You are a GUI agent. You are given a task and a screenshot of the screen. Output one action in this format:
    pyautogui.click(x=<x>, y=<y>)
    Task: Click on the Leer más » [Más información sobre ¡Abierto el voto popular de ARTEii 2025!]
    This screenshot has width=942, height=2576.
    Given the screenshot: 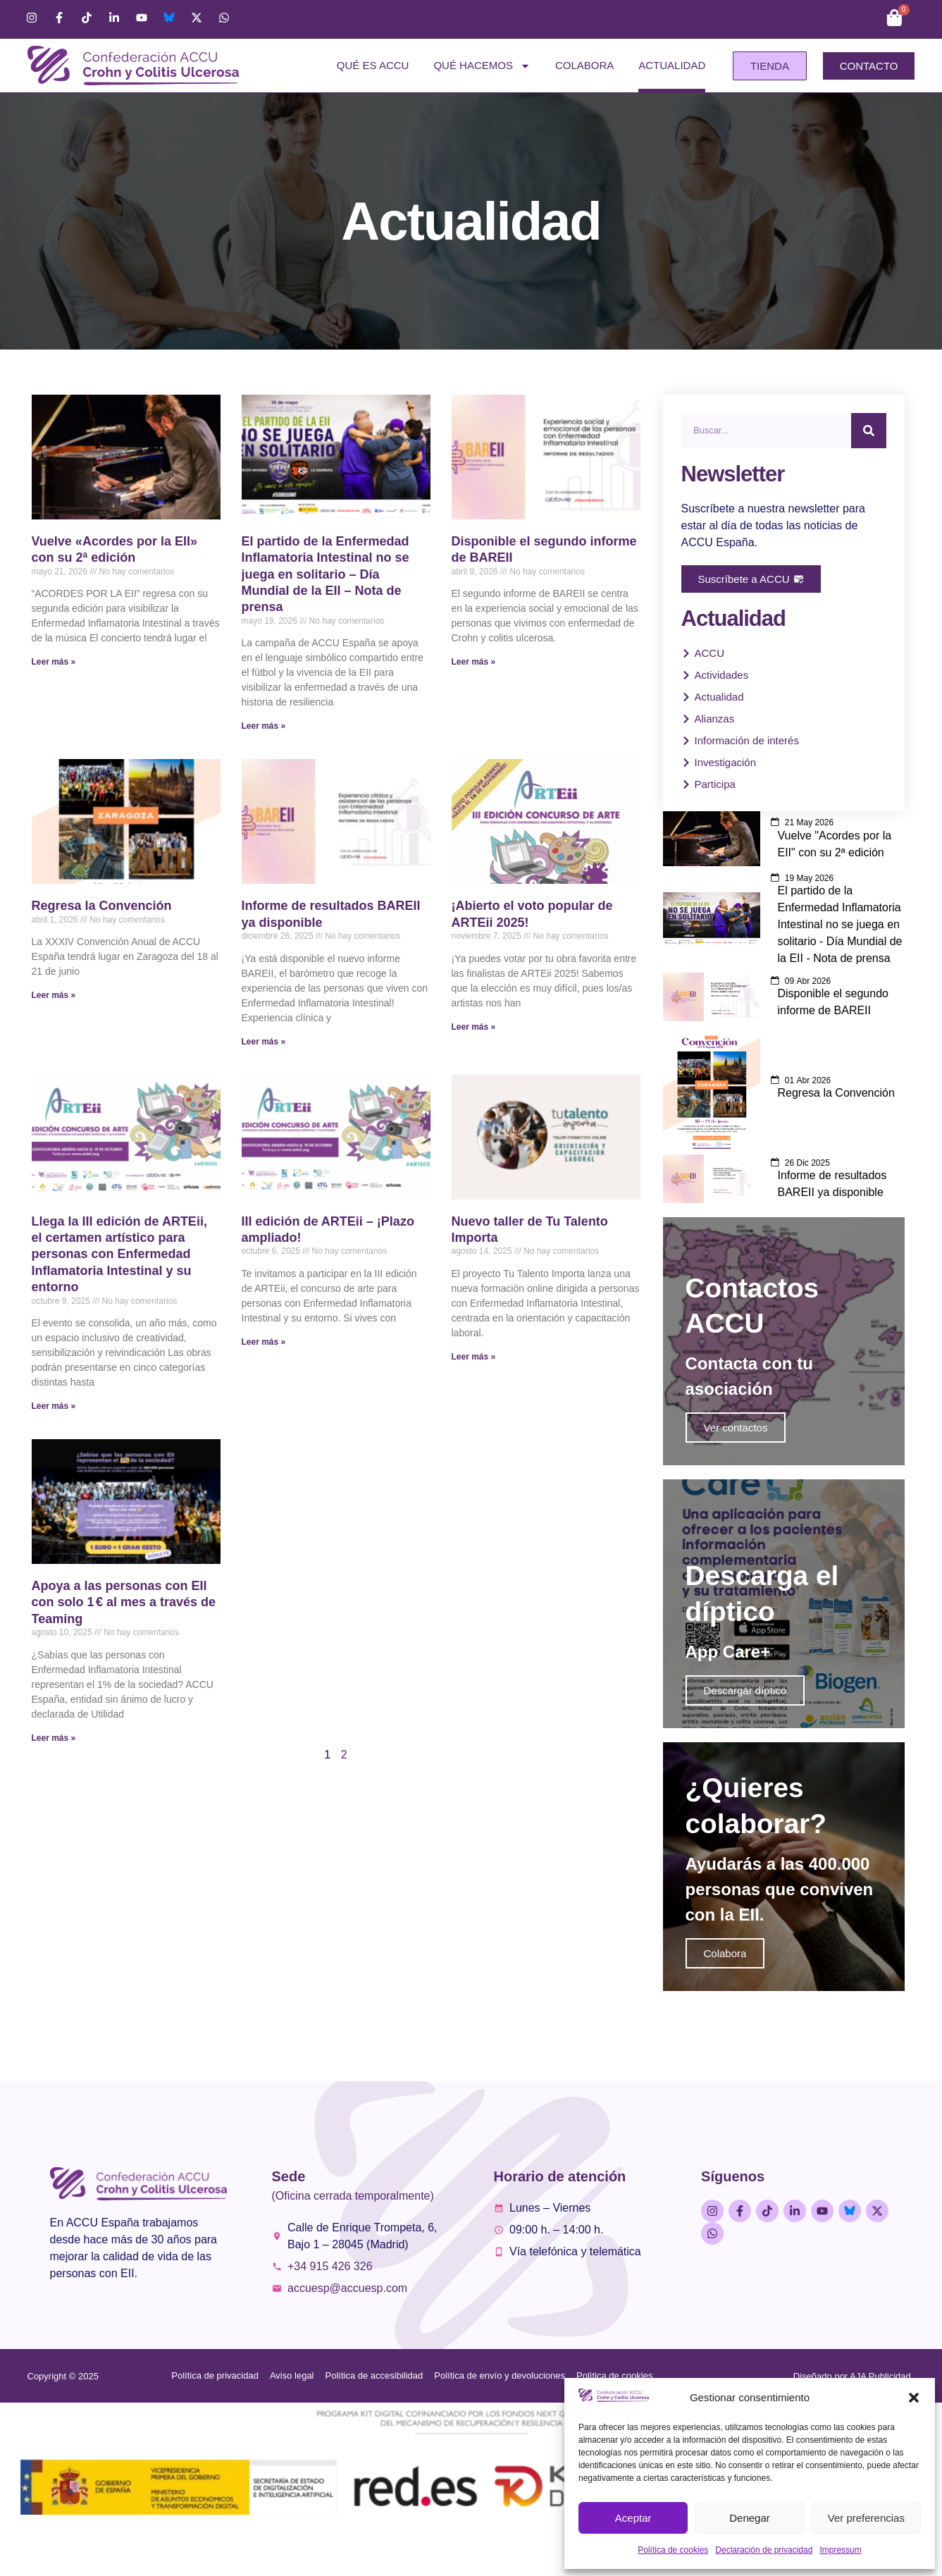 What is the action you would take?
    pyautogui.click(x=474, y=1027)
    